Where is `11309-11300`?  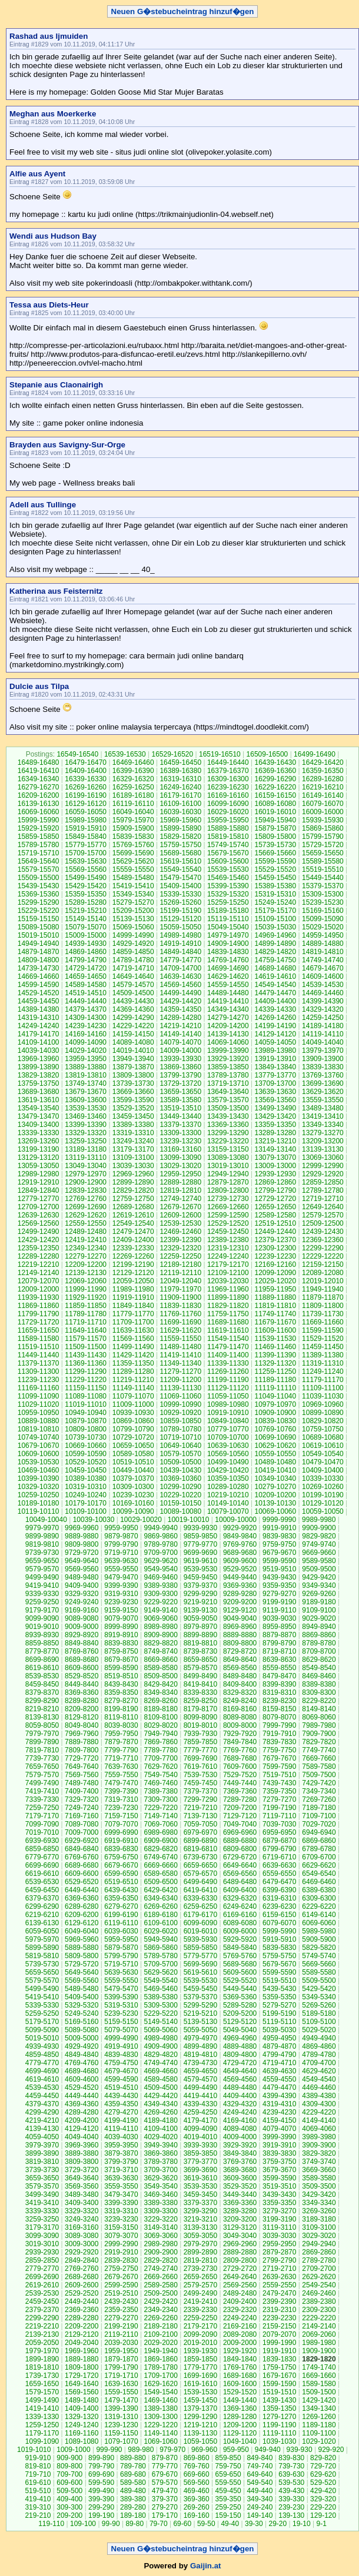 11309-11300 is located at coordinates (38, 1371).